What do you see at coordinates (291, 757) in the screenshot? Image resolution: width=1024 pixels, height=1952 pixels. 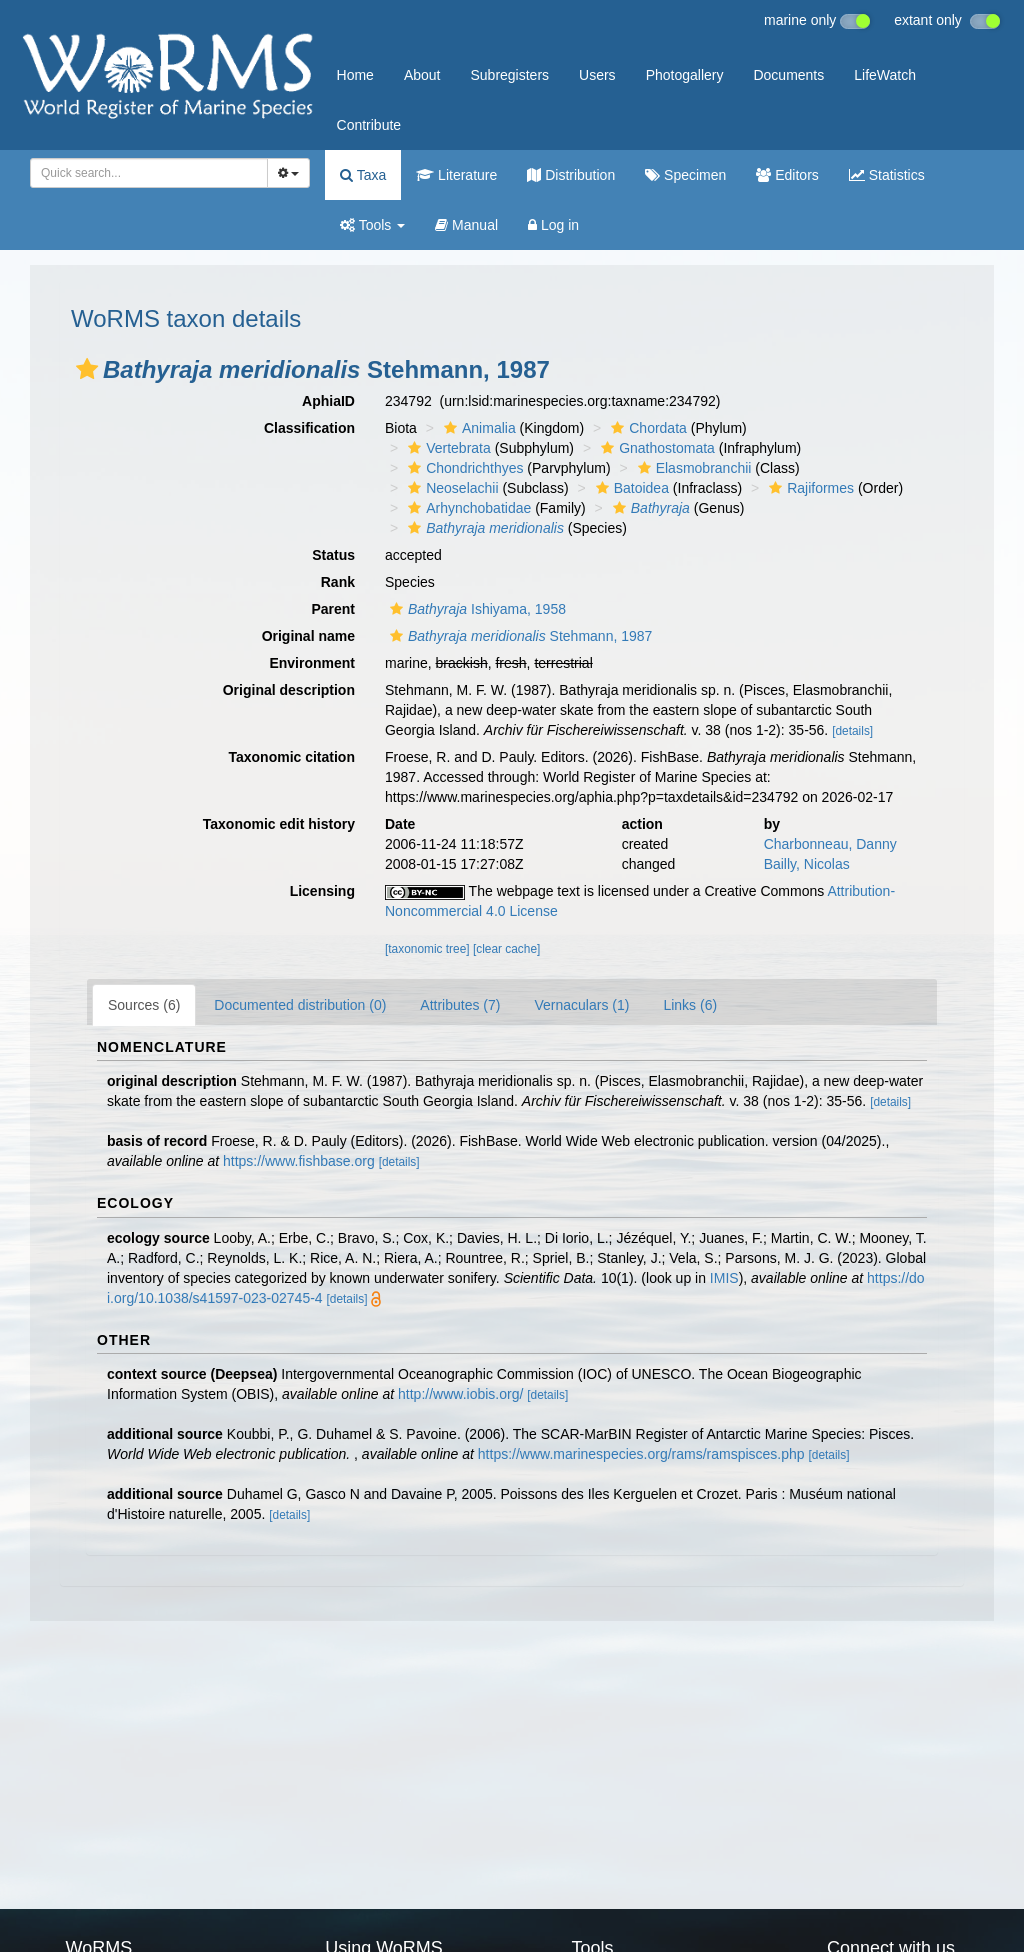 I see `Taxonomic citation` at bounding box center [291, 757].